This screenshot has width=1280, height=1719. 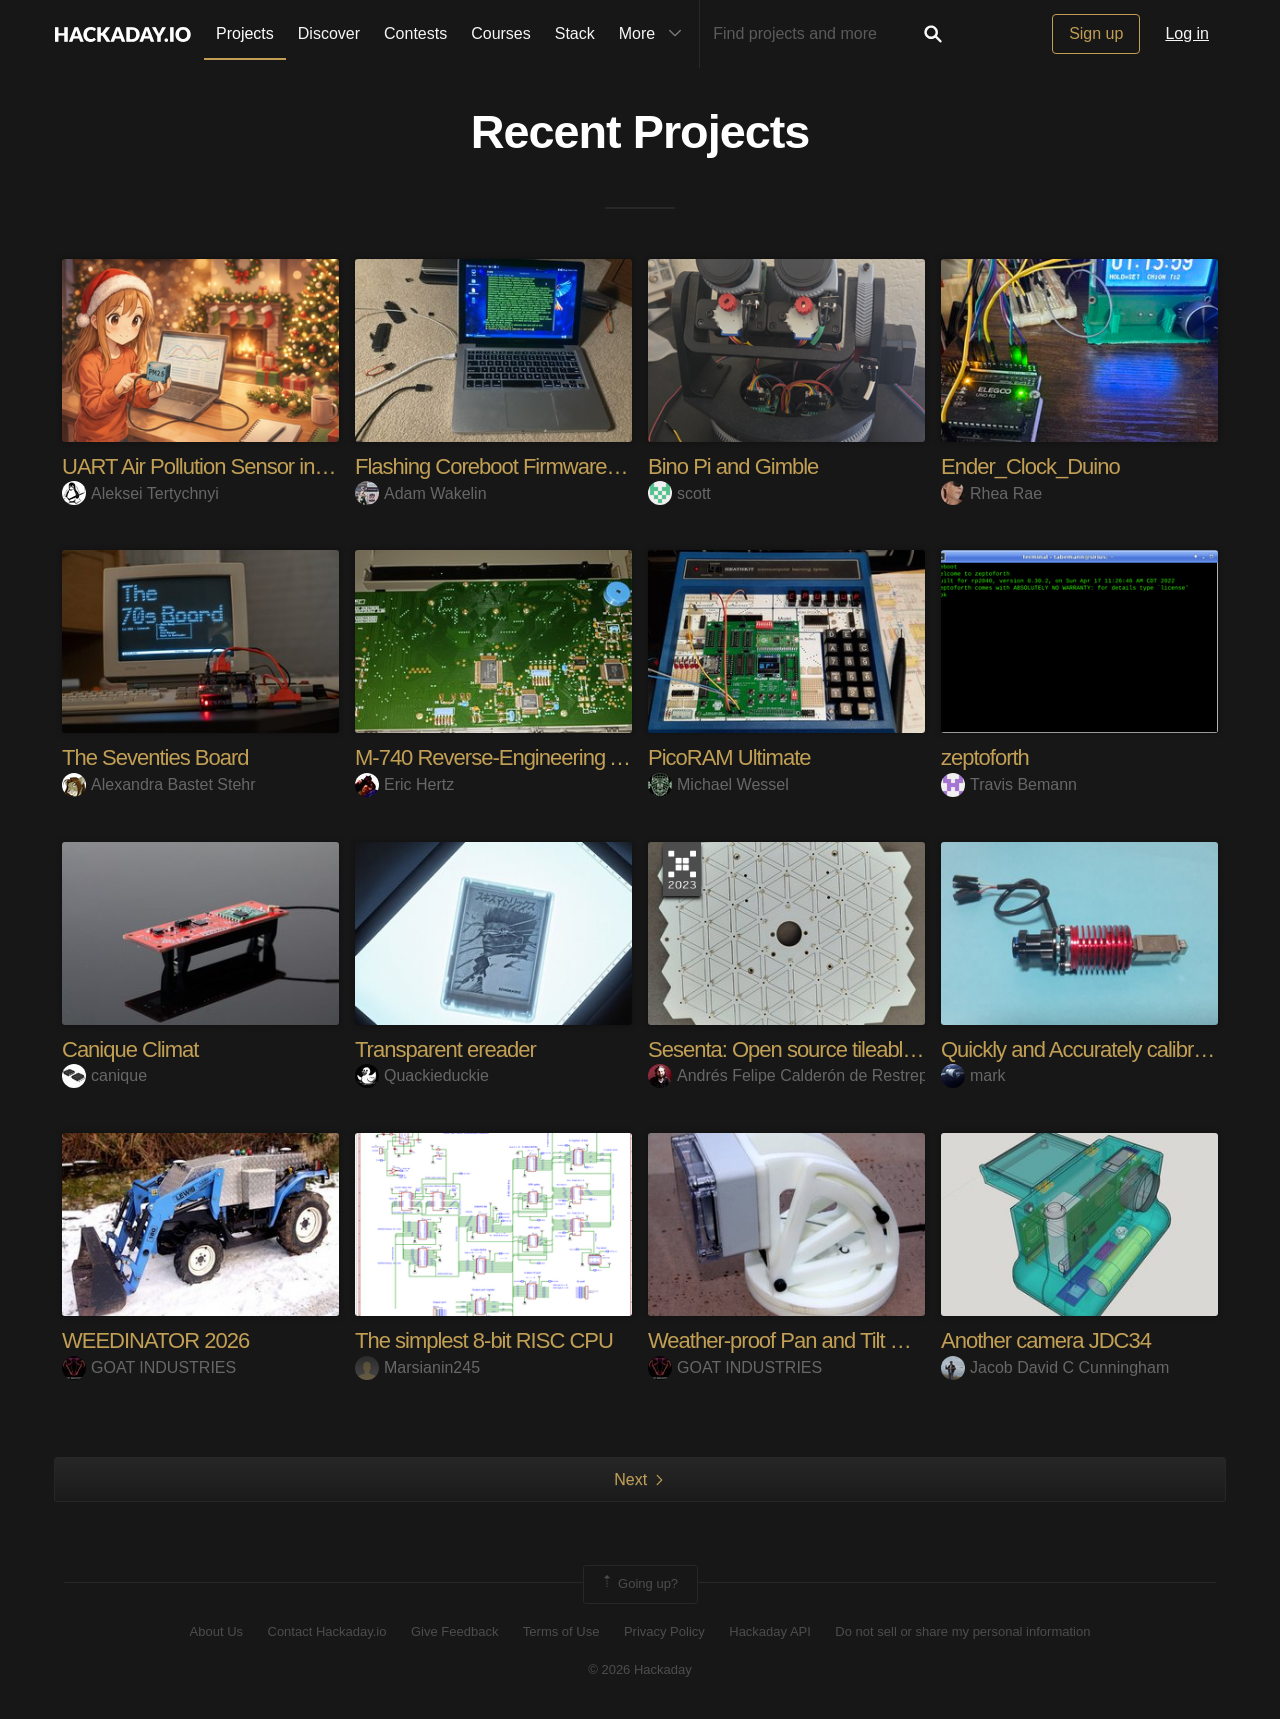 What do you see at coordinates (1096, 33) in the screenshot?
I see `Sign up` at bounding box center [1096, 33].